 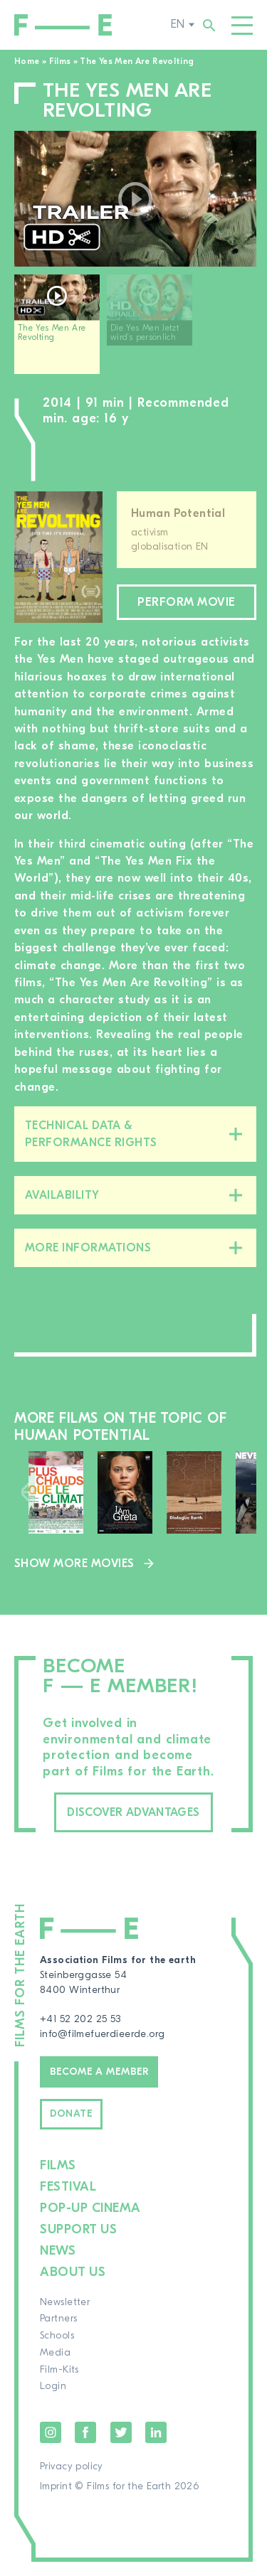 What do you see at coordinates (135, 329) in the screenshot?
I see `[region]` at bounding box center [135, 329].